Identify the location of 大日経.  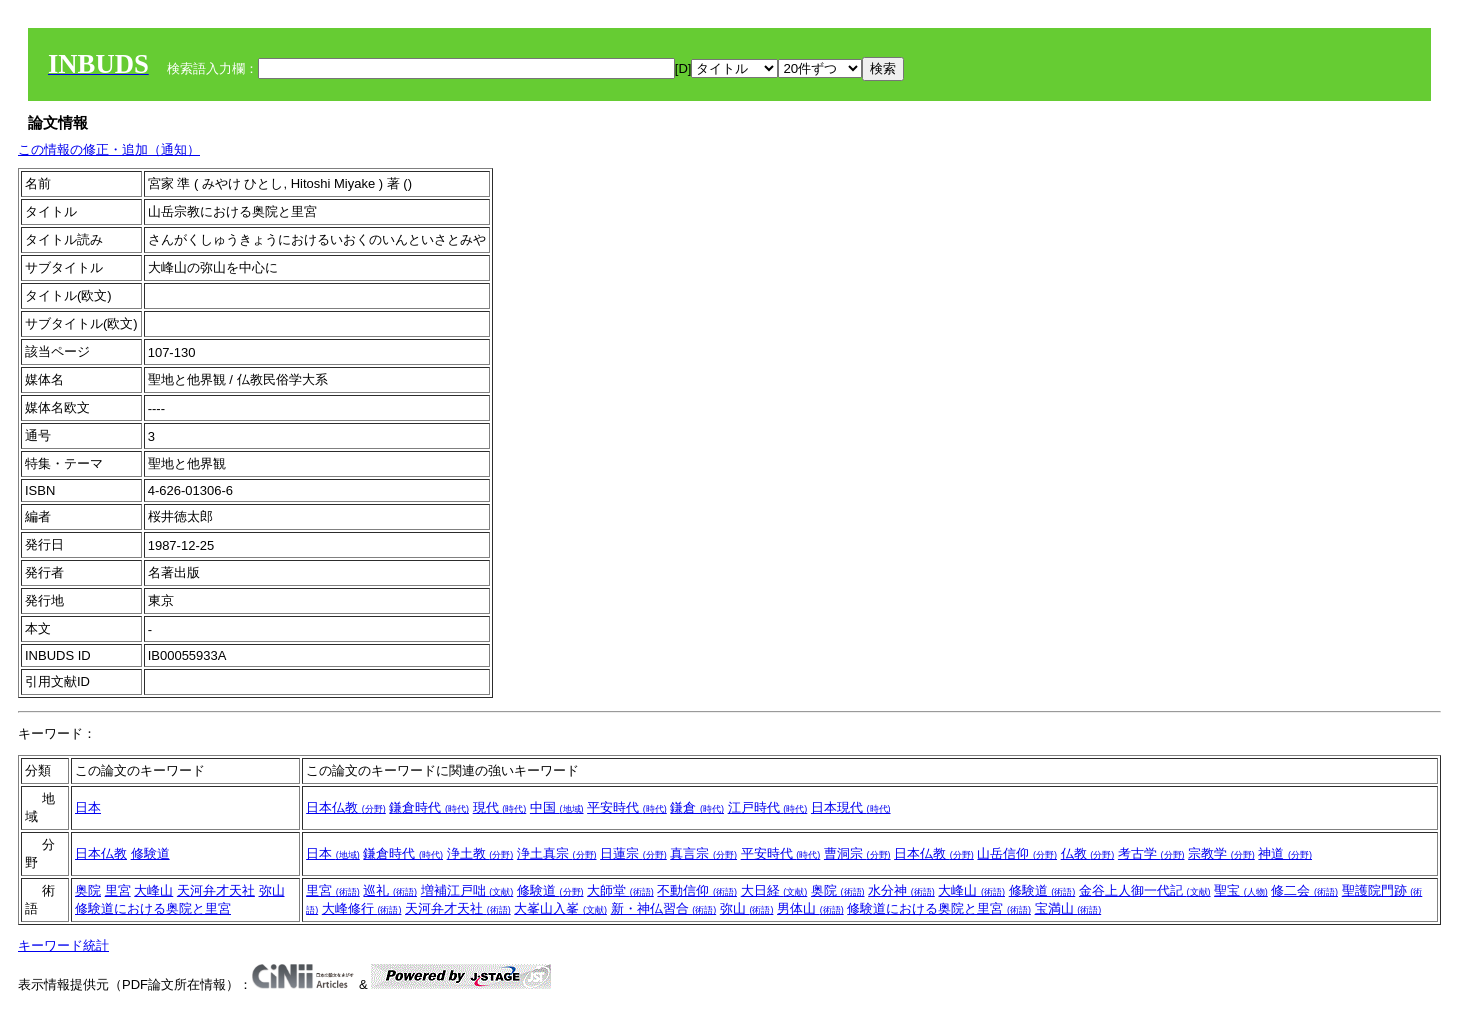
(774, 890).